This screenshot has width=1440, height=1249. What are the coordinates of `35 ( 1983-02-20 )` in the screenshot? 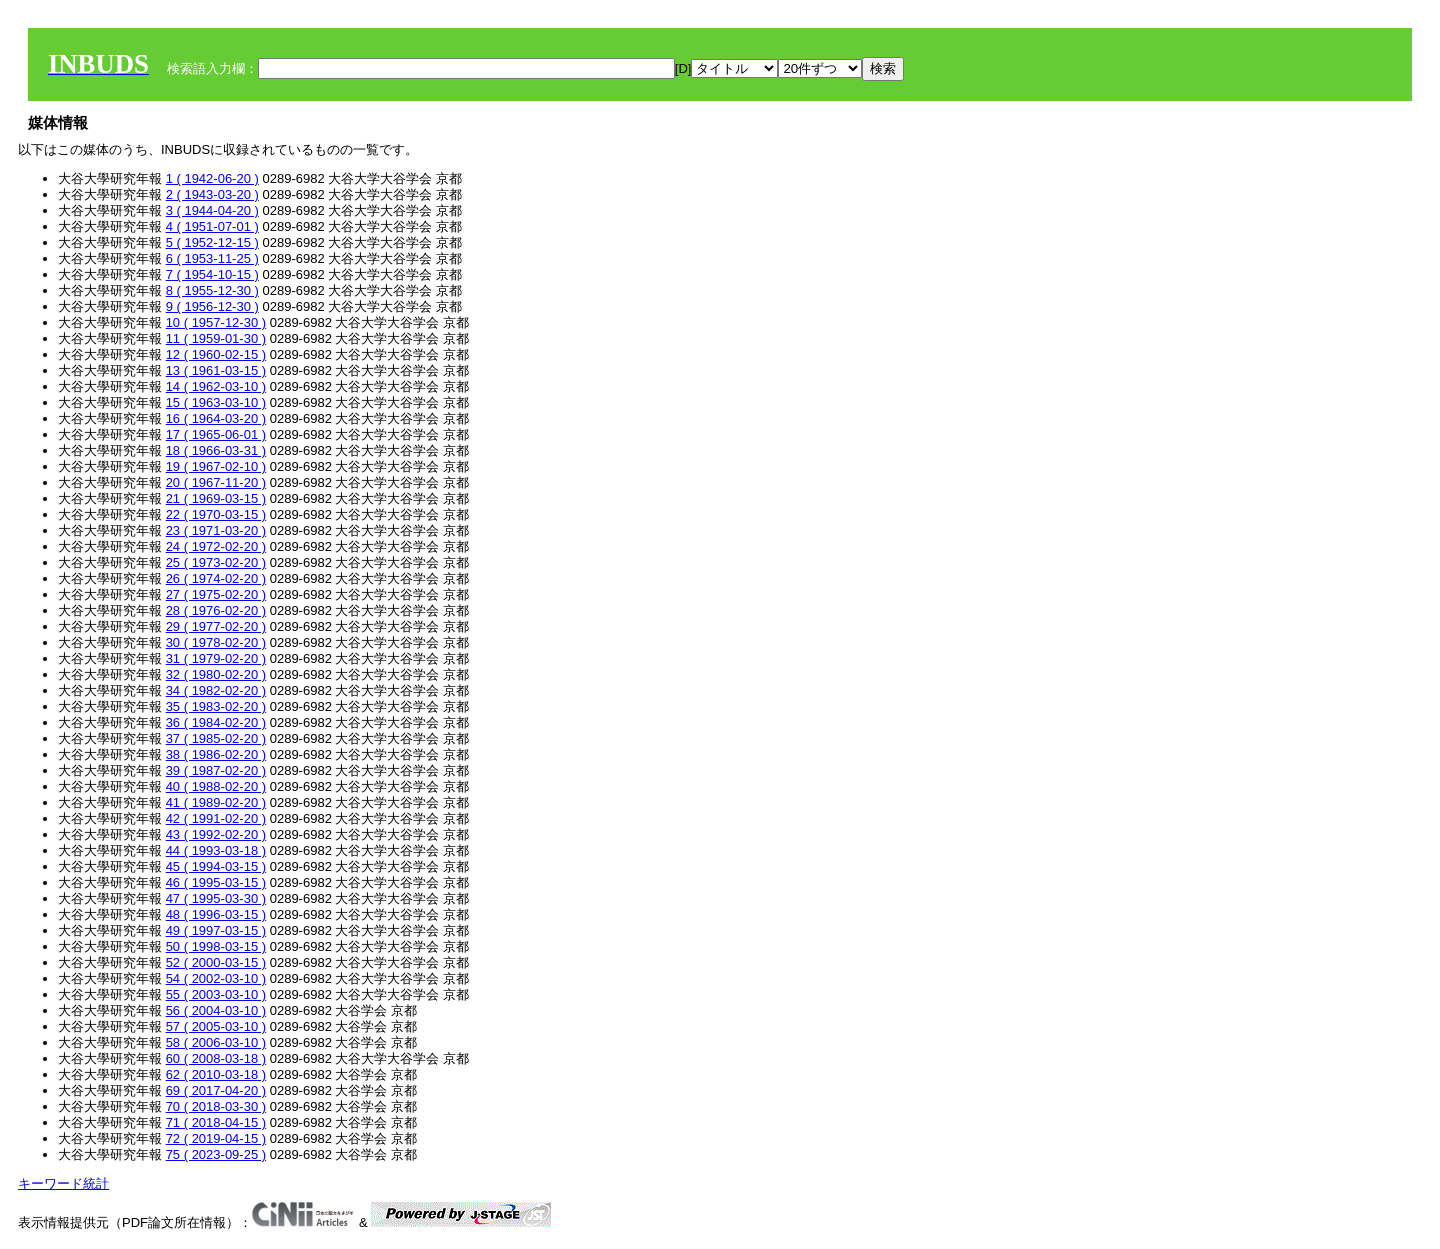 It's located at (216, 706).